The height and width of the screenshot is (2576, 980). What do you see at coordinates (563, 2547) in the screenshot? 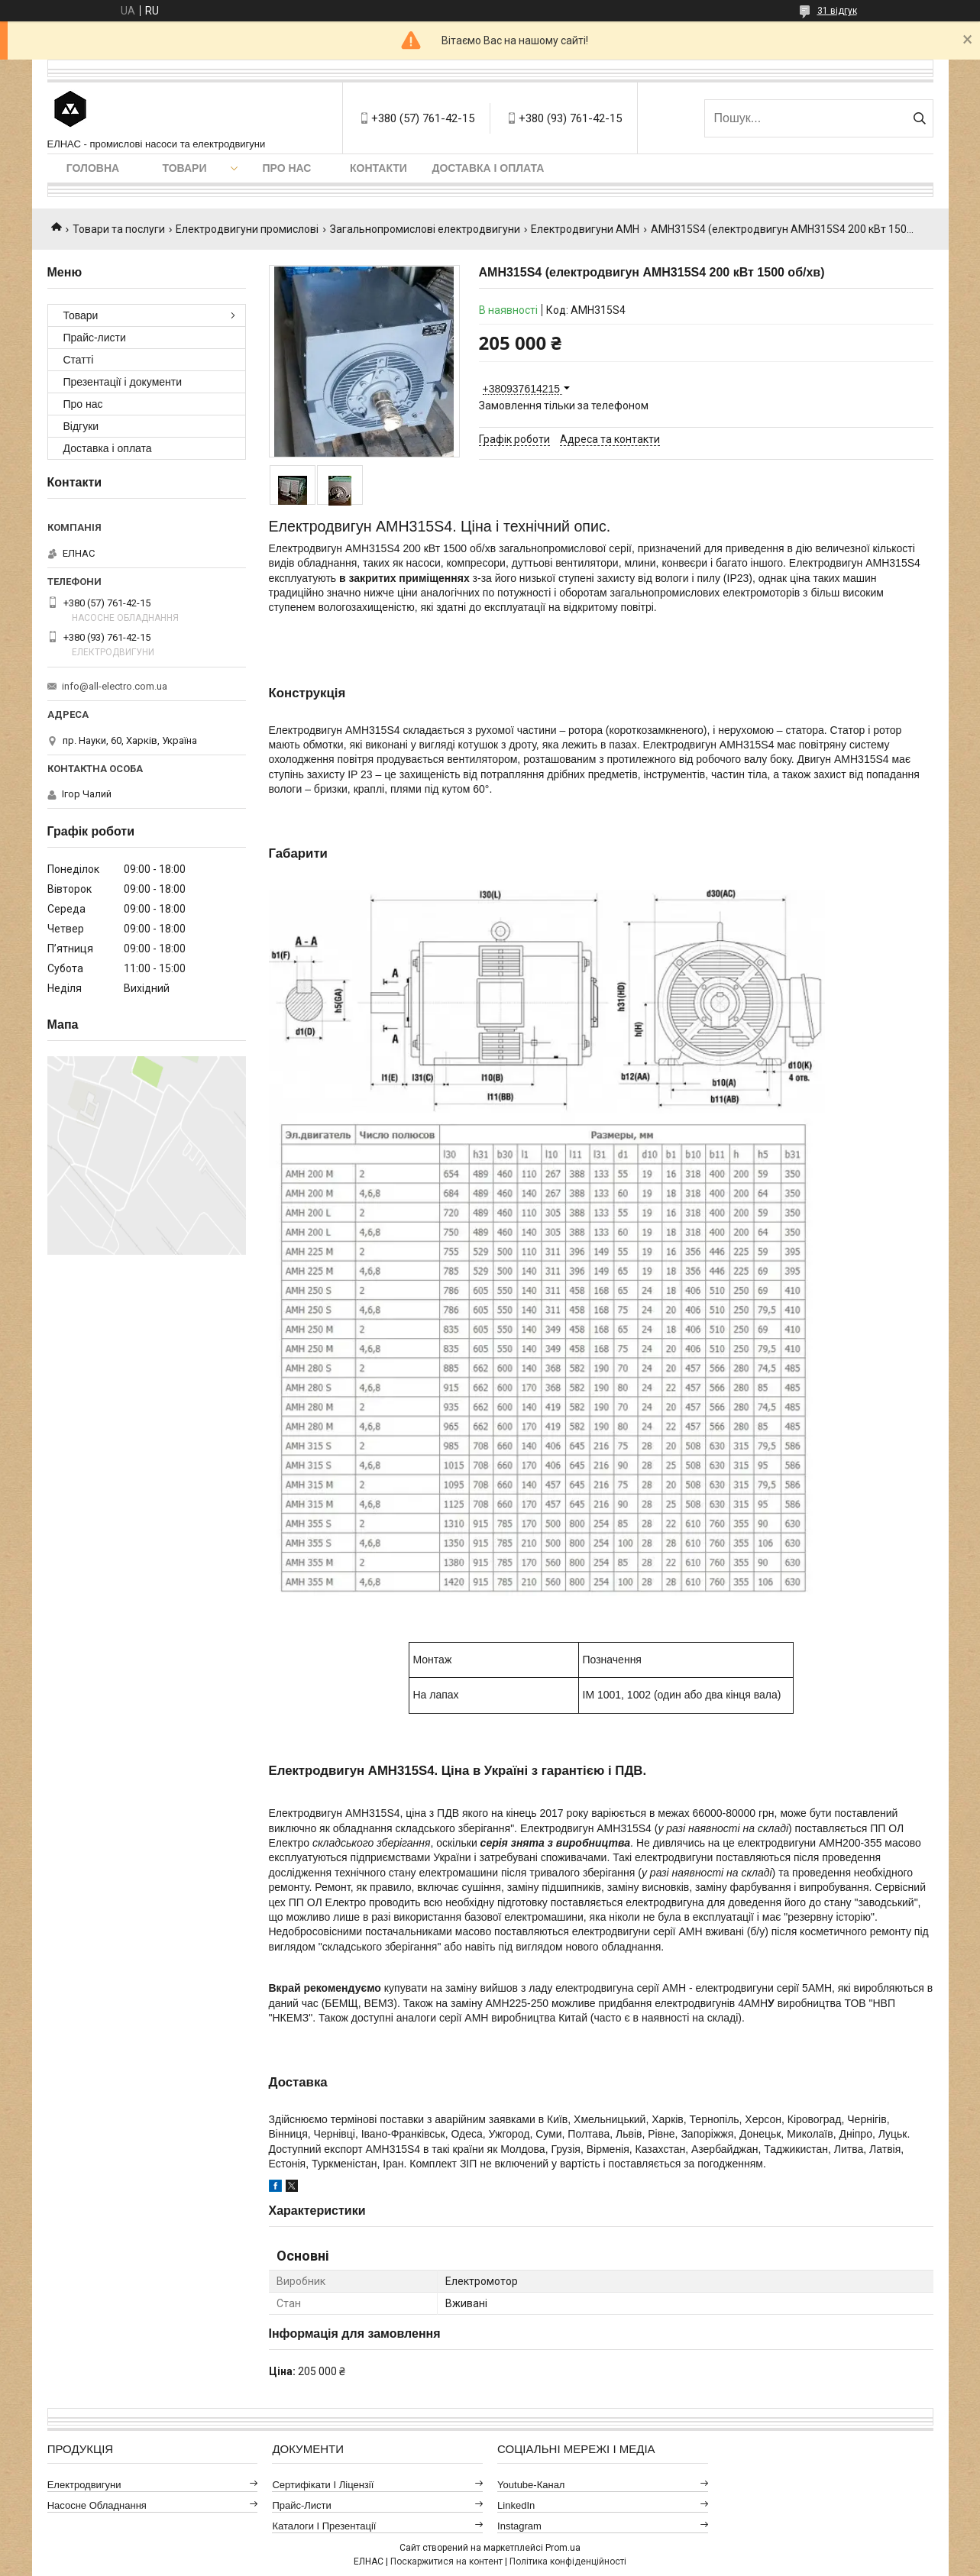
I see `Prom.ua` at bounding box center [563, 2547].